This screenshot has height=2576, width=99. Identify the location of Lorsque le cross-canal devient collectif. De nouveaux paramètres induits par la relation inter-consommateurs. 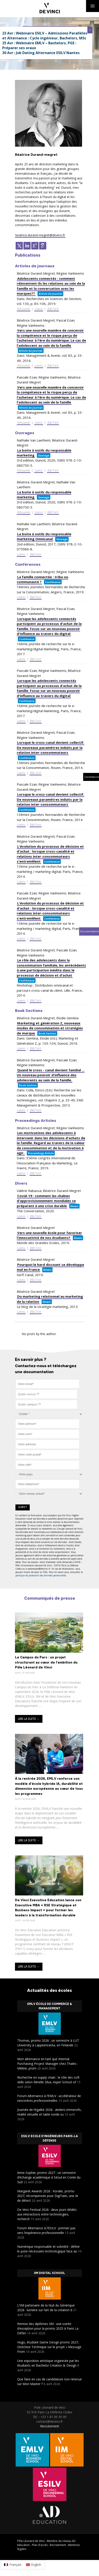
(50, 747).